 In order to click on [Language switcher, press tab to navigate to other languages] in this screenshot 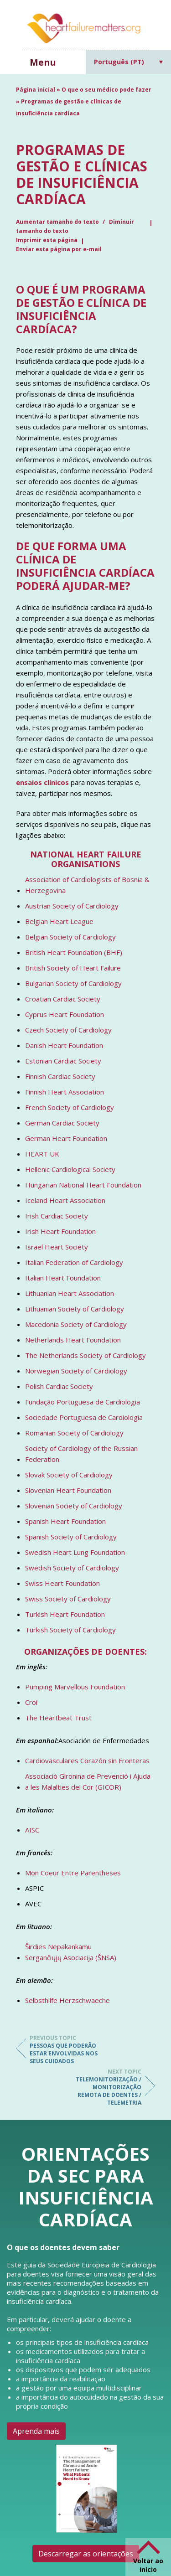, I will do `click(128, 62)`.